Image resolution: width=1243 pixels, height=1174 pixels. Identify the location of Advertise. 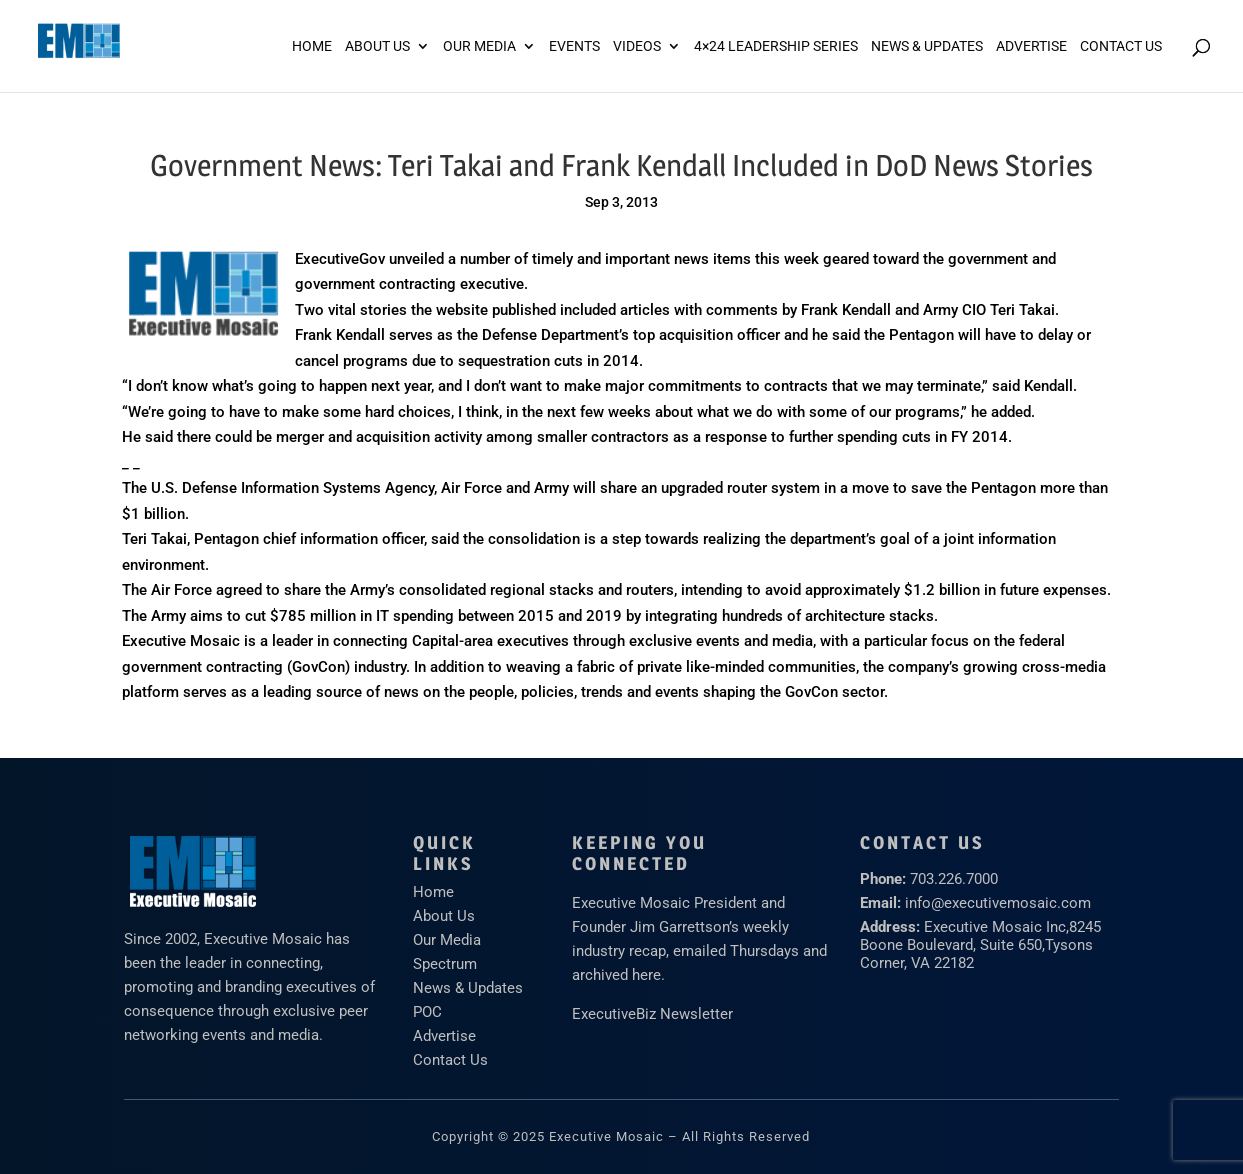
(444, 1036).